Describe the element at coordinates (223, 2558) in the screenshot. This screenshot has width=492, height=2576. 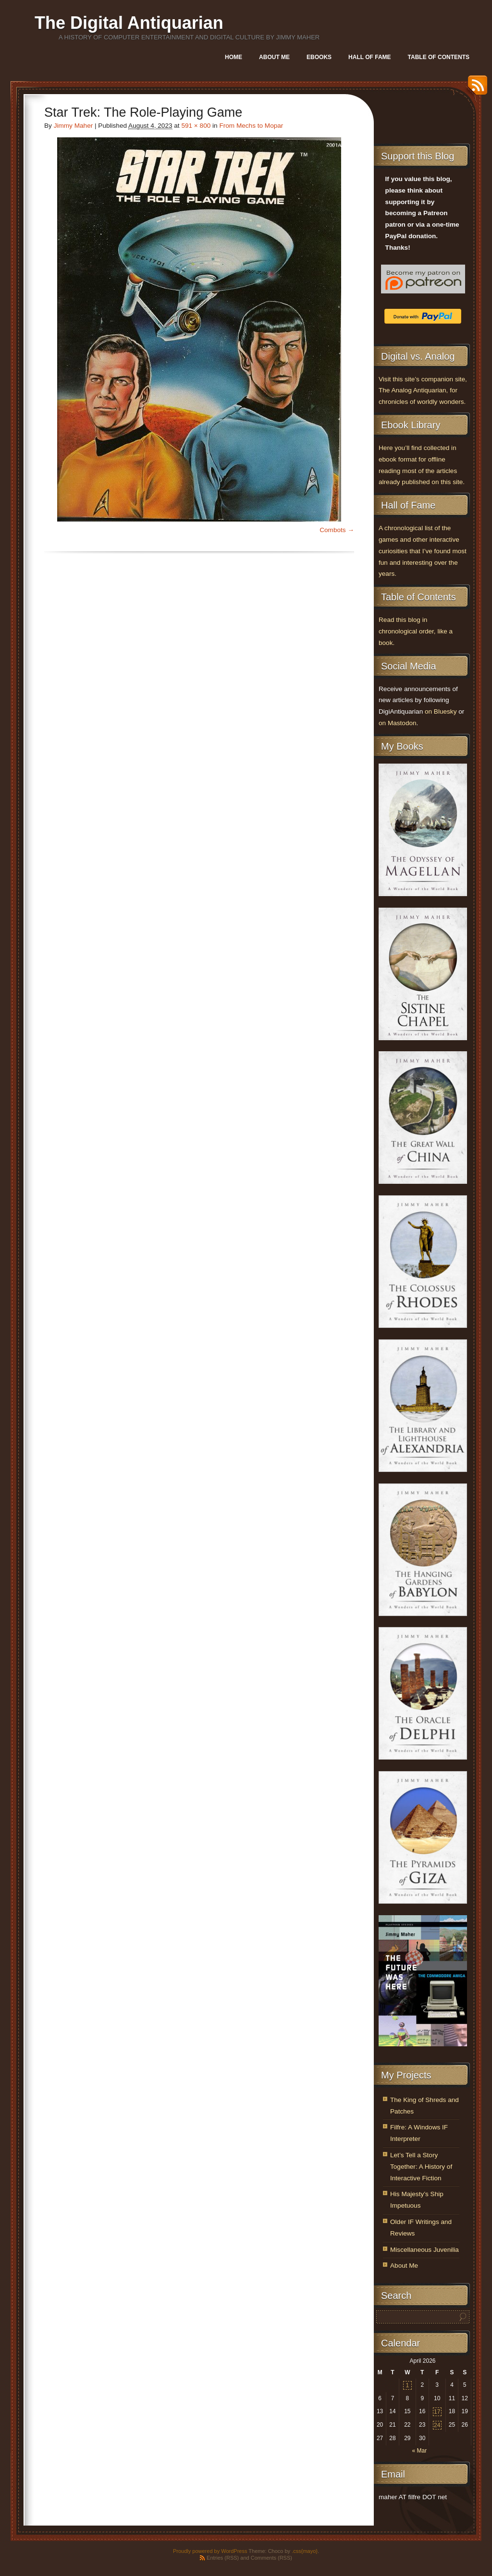
I see `Entries (RSS)` at that location.